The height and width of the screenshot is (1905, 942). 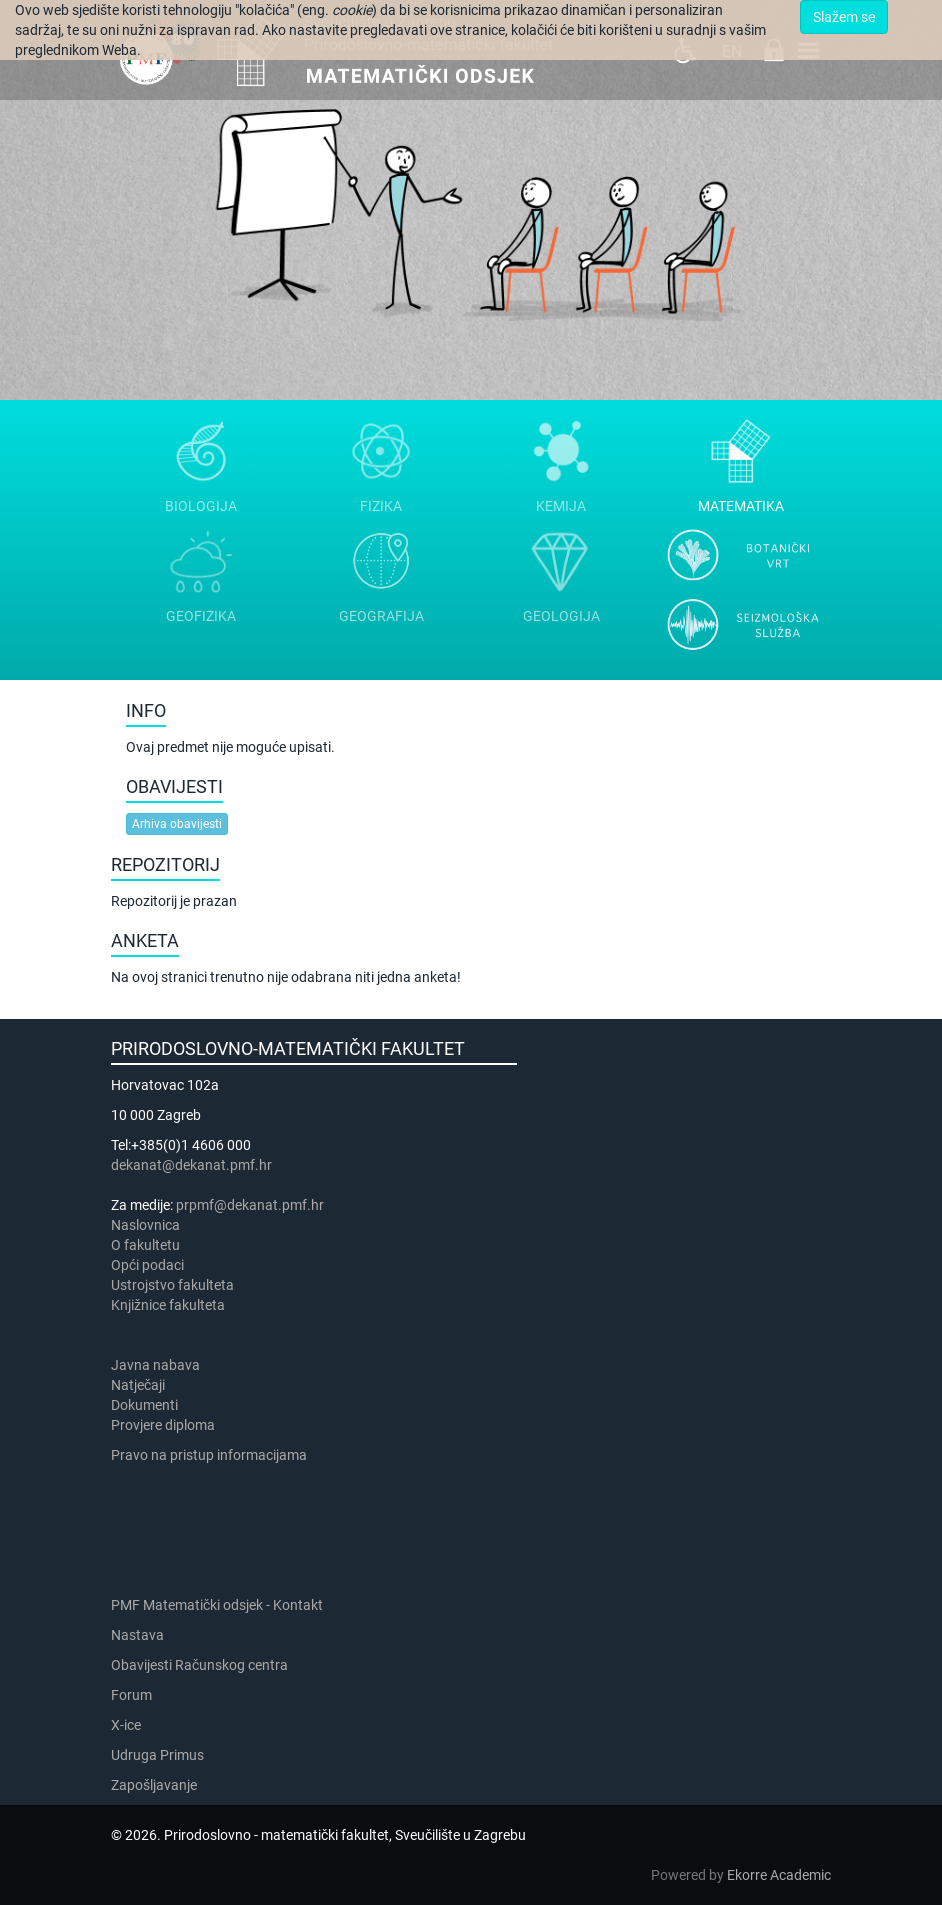 I want to click on PMF Matematički odsjek - Kontakt, so click(x=217, y=1605).